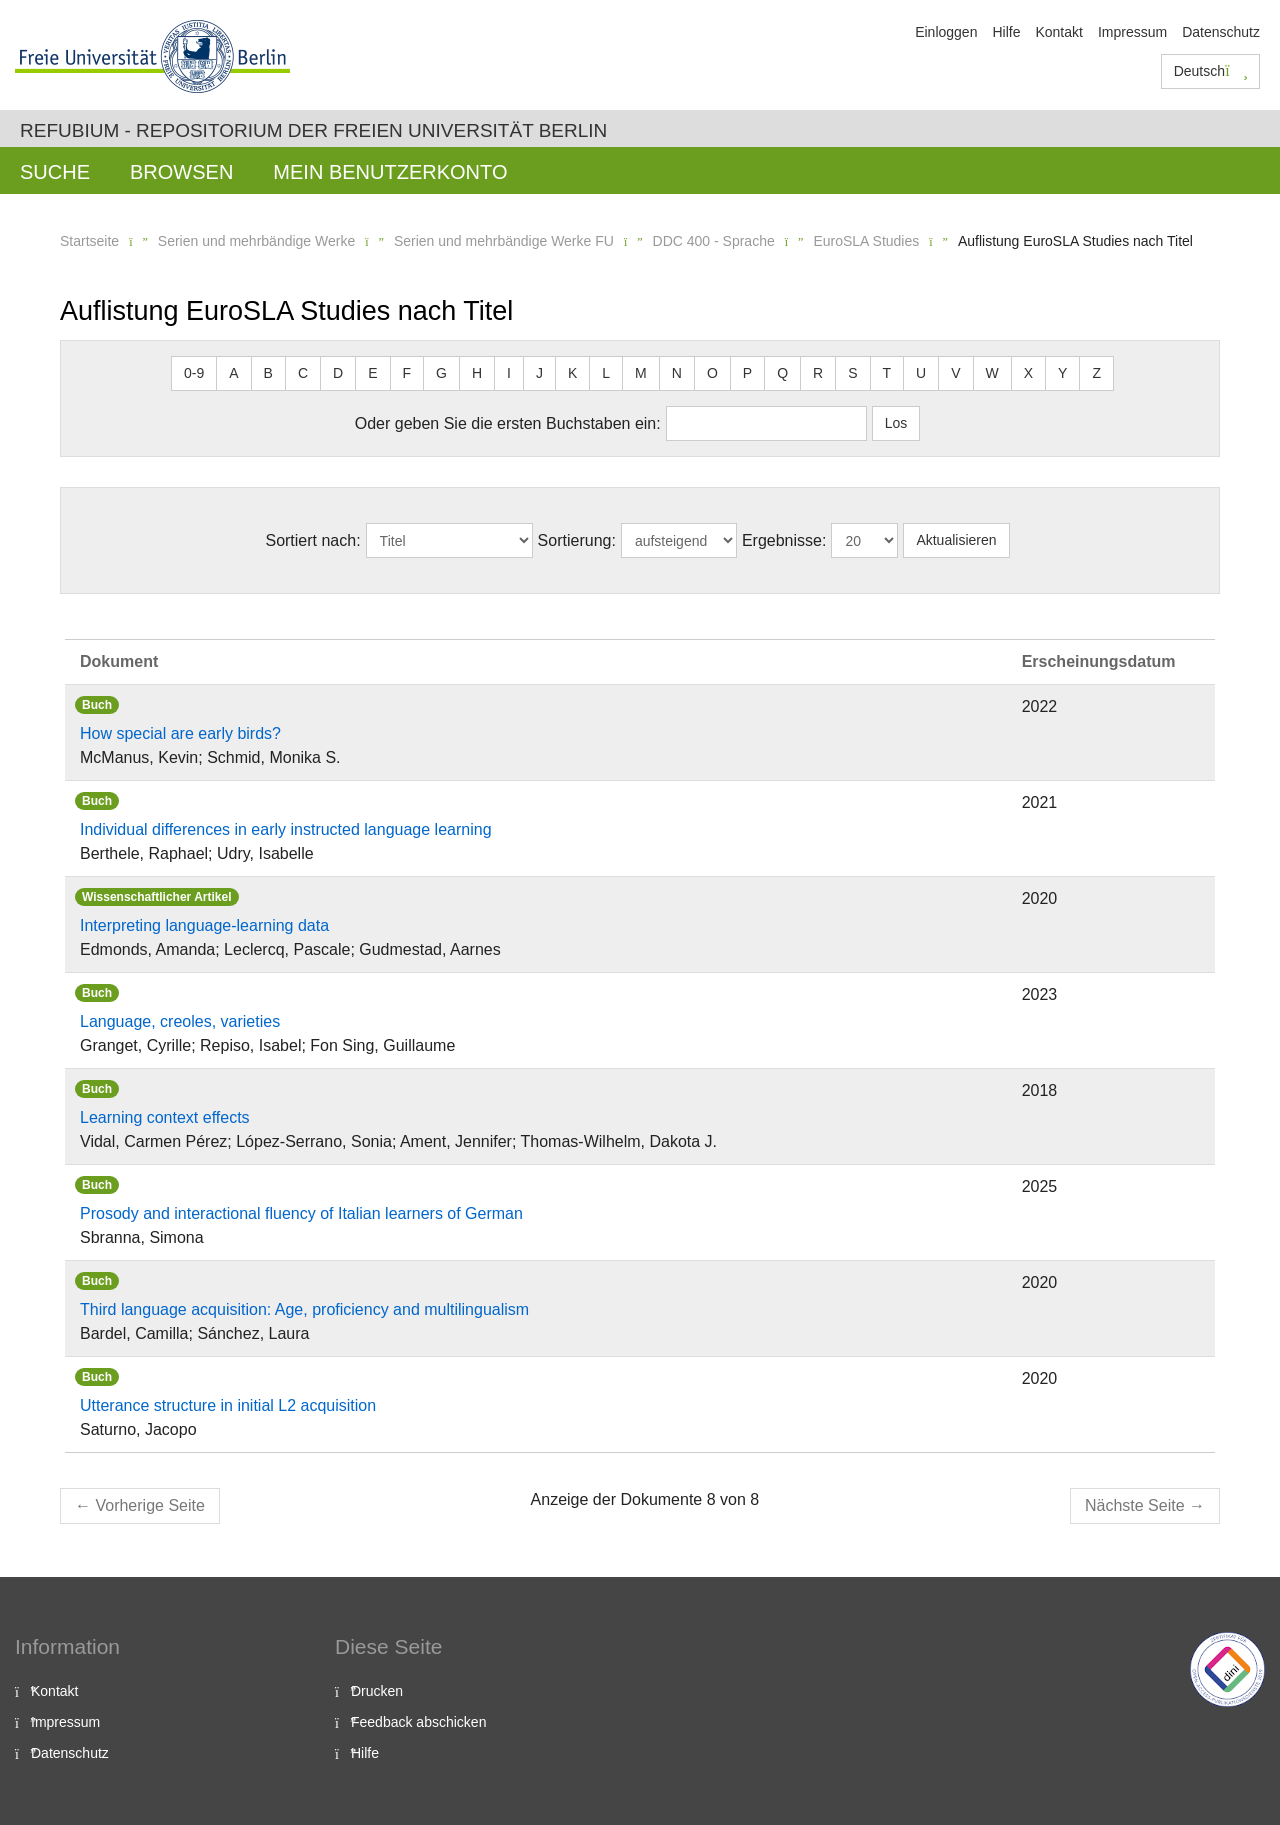 The width and height of the screenshot is (1280, 1825). I want to click on N [button], so click(677, 373).